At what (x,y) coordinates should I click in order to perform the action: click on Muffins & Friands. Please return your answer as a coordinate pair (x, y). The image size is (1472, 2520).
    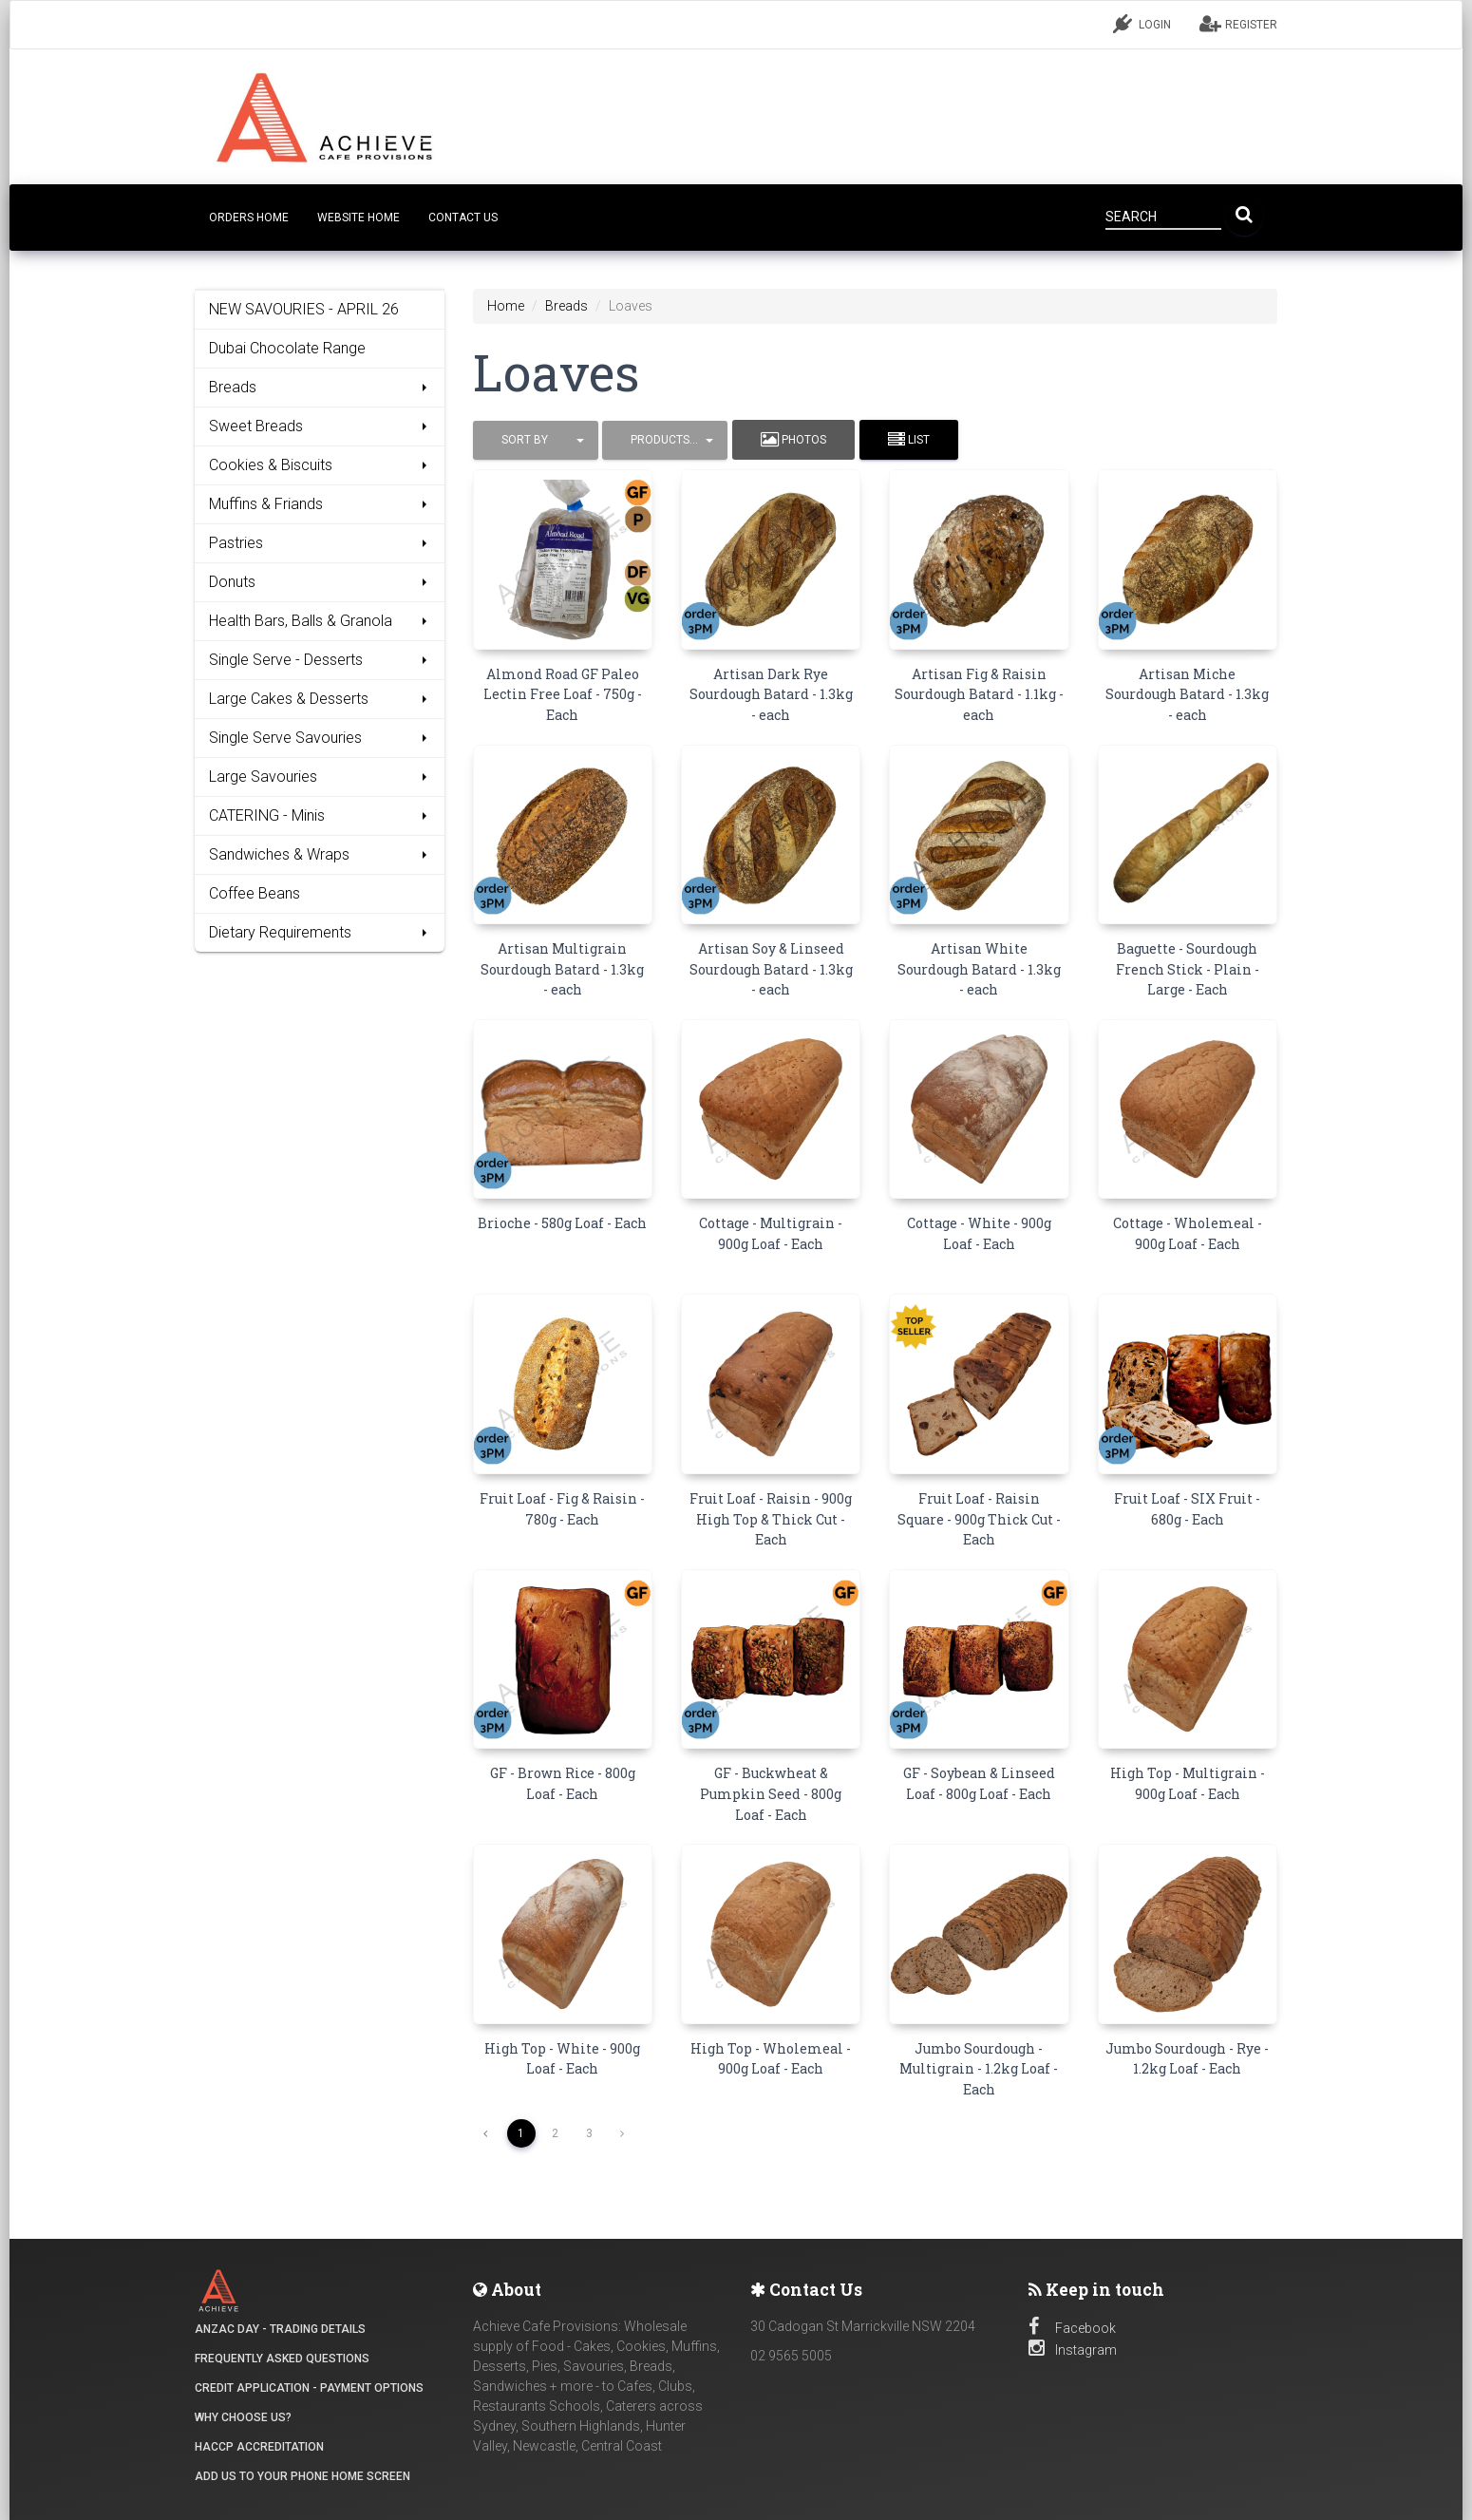
    Looking at the image, I should click on (319, 504).